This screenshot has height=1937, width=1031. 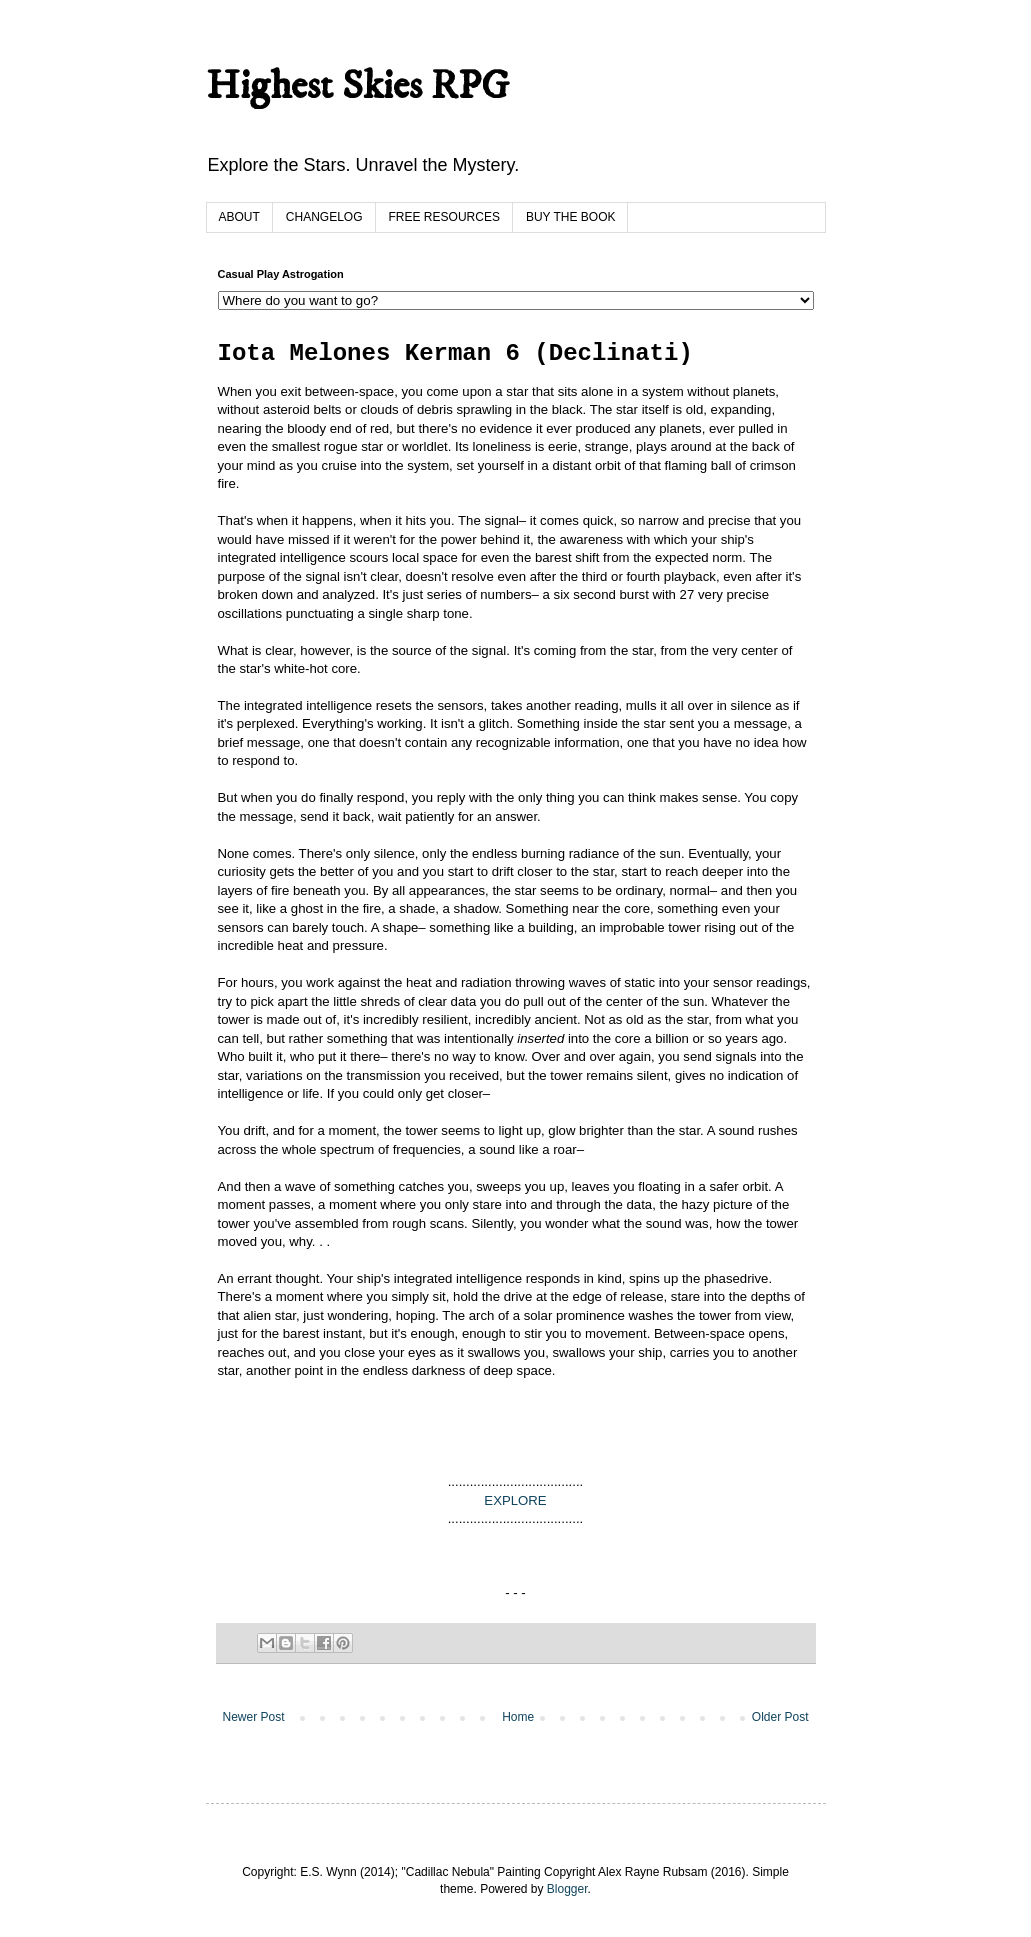 I want to click on EXPLORE, so click(x=515, y=1500).